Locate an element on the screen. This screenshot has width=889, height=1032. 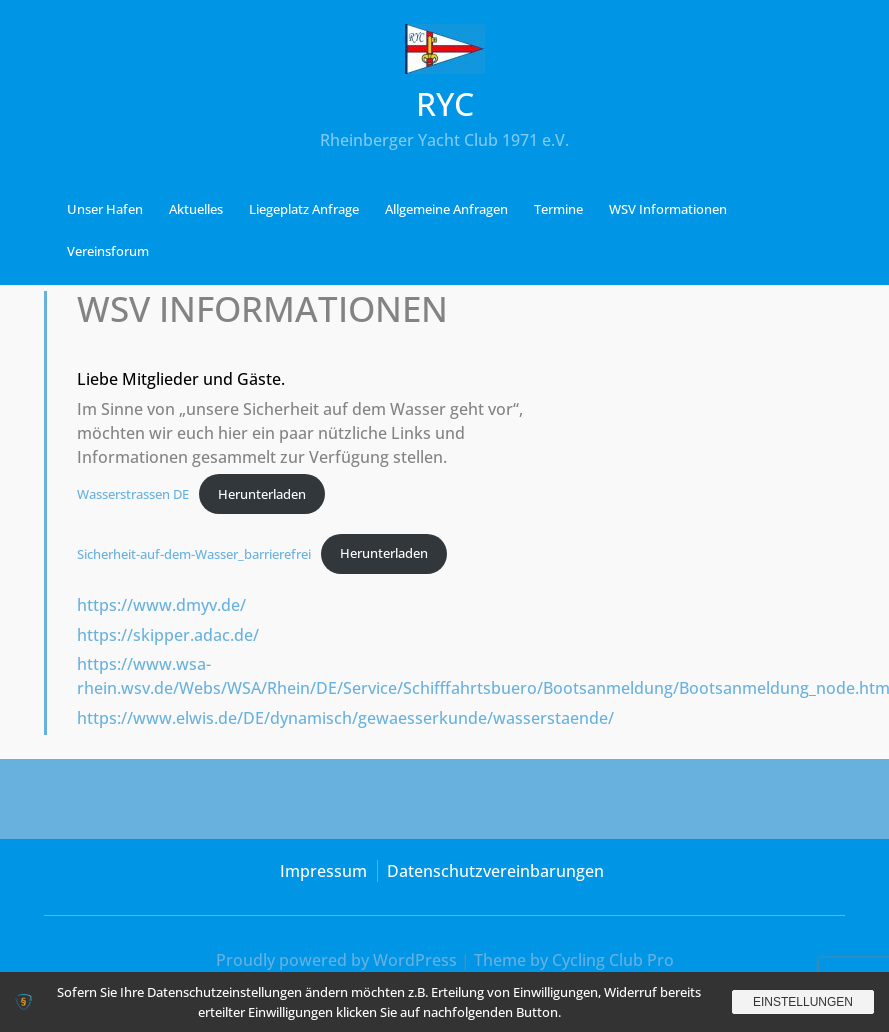
Unser Hafen is located at coordinates (105, 209).